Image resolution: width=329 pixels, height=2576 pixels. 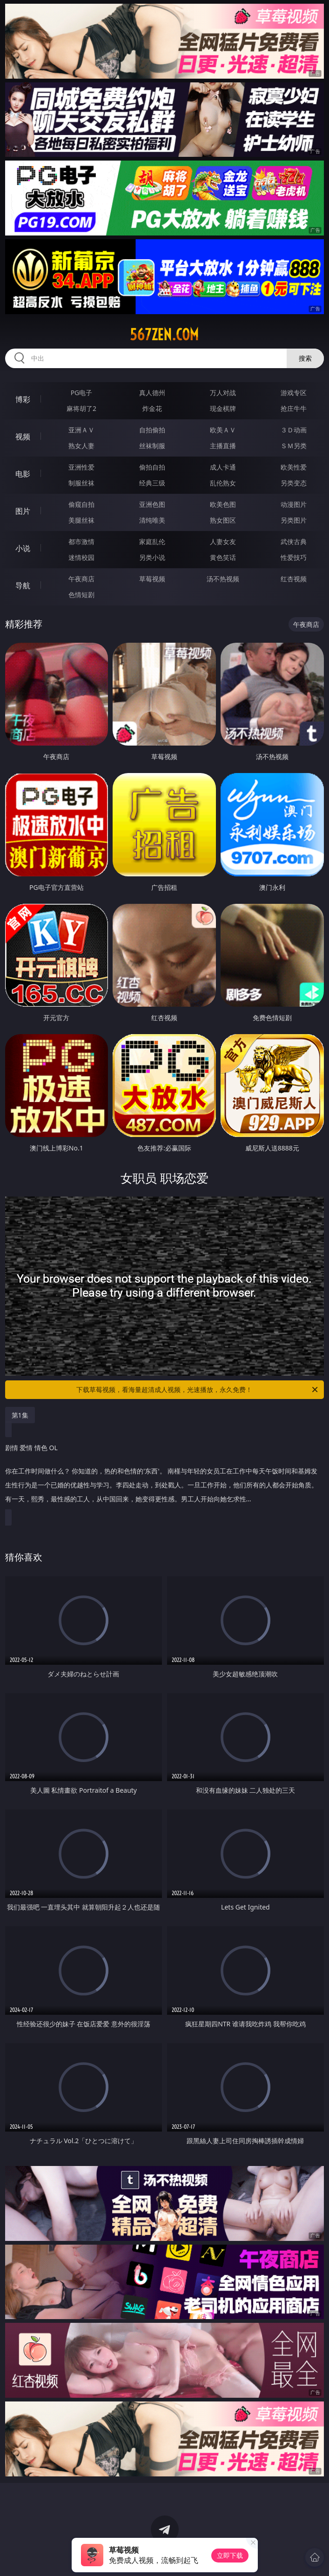 What do you see at coordinates (164, 334) in the screenshot?
I see `567zen.com` at bounding box center [164, 334].